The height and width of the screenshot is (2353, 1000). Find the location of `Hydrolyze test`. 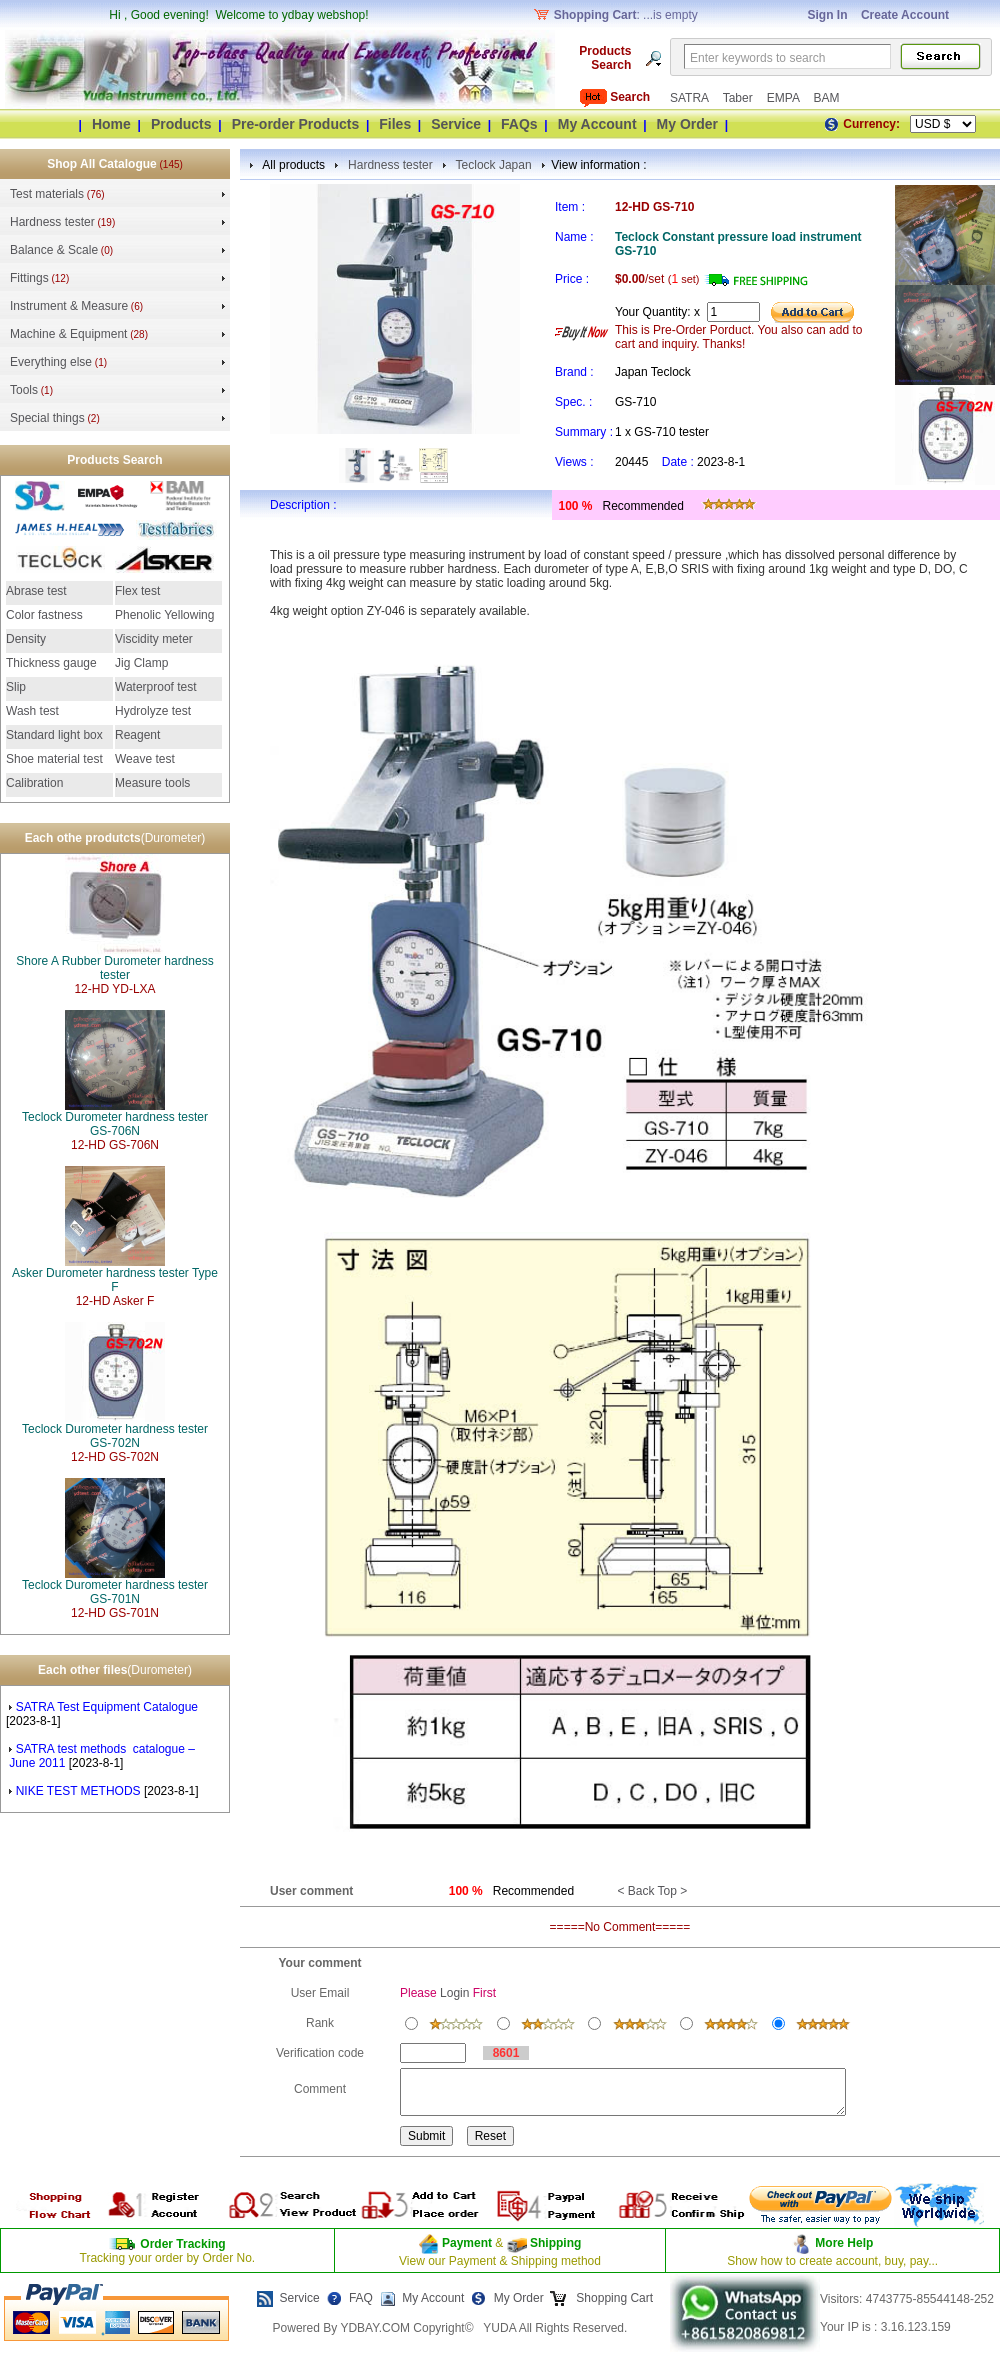

Hydrolyze test is located at coordinates (153, 711).